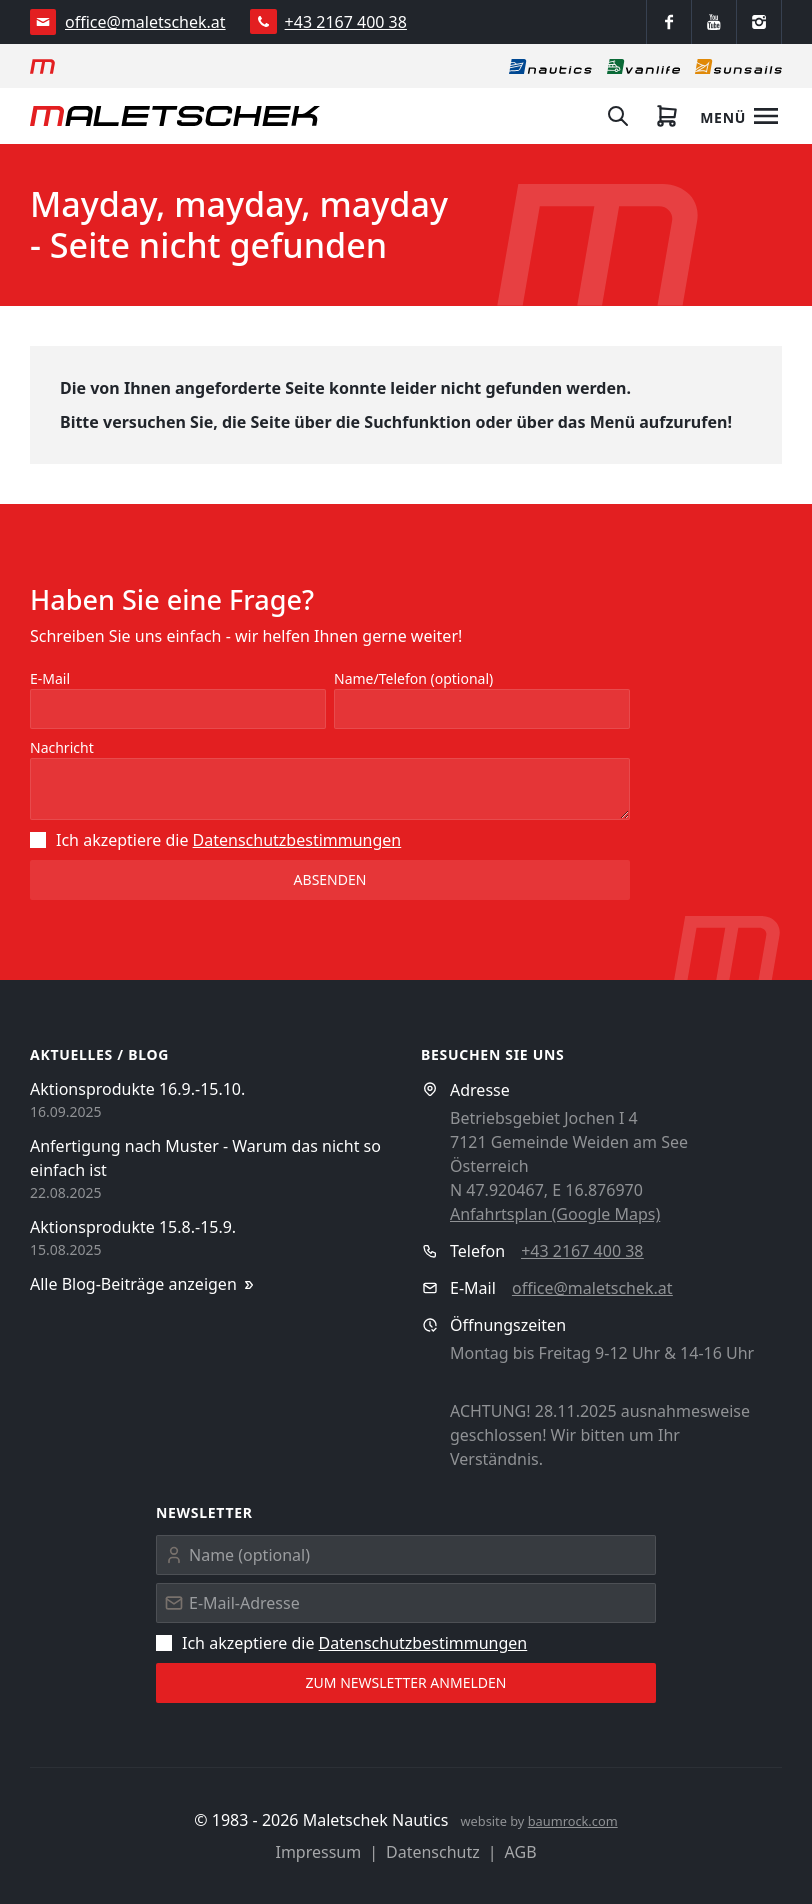 The width and height of the screenshot is (812, 1904). Describe the element at coordinates (346, 22) in the screenshot. I see `+43 2167 400 38` at that location.